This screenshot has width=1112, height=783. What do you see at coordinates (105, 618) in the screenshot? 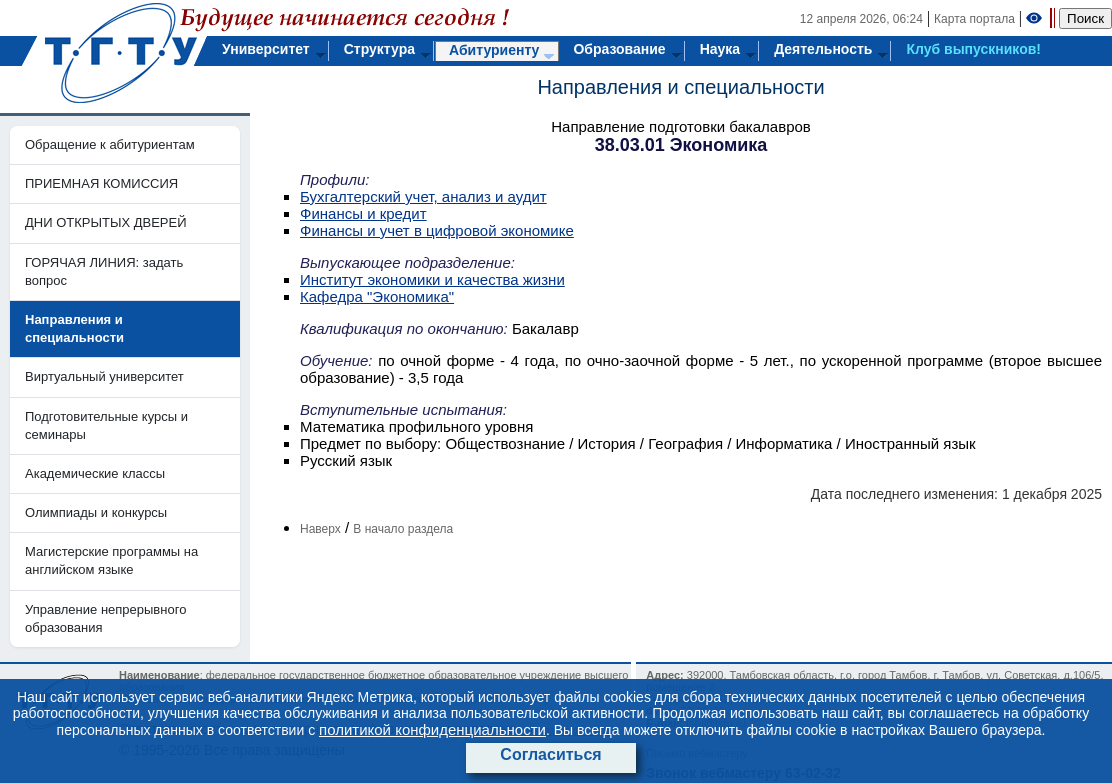
I see `Управление непрерывного образования` at bounding box center [105, 618].